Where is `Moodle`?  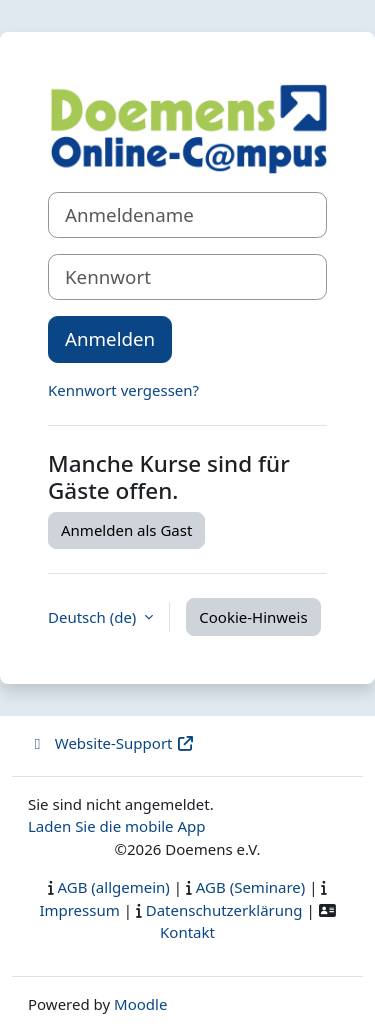
Moodle is located at coordinates (140, 1004).